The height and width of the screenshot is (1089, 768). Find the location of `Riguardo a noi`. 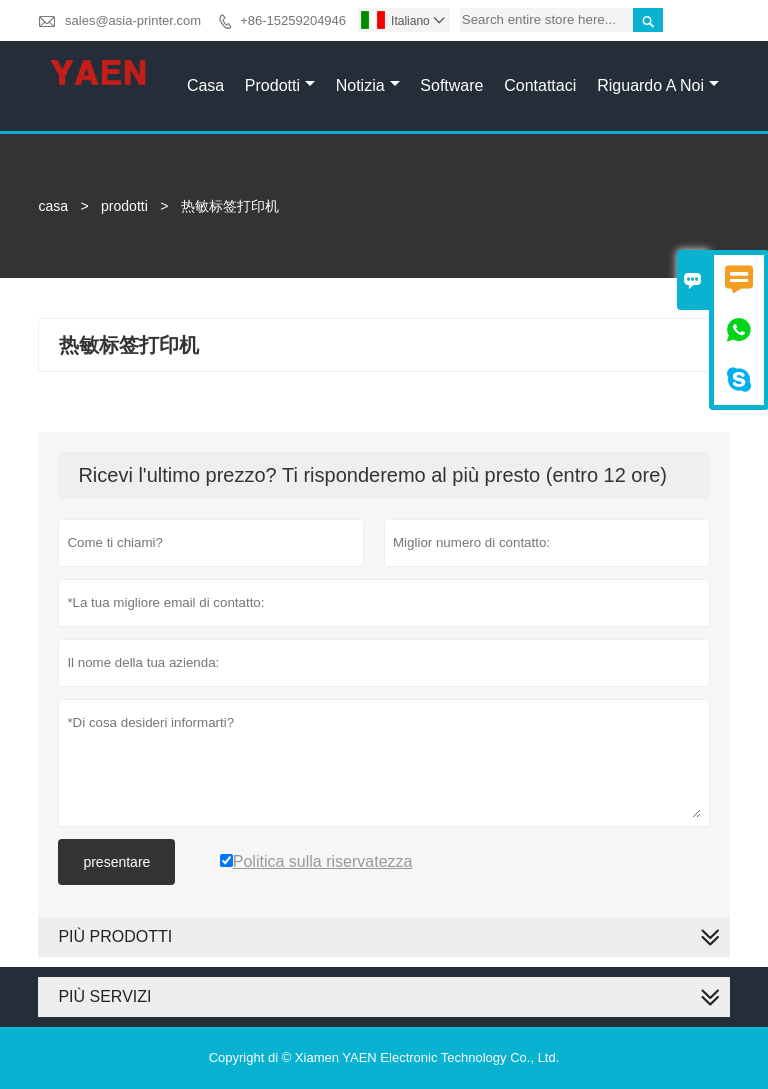

Riguardo a noi is located at coordinates (658, 85).